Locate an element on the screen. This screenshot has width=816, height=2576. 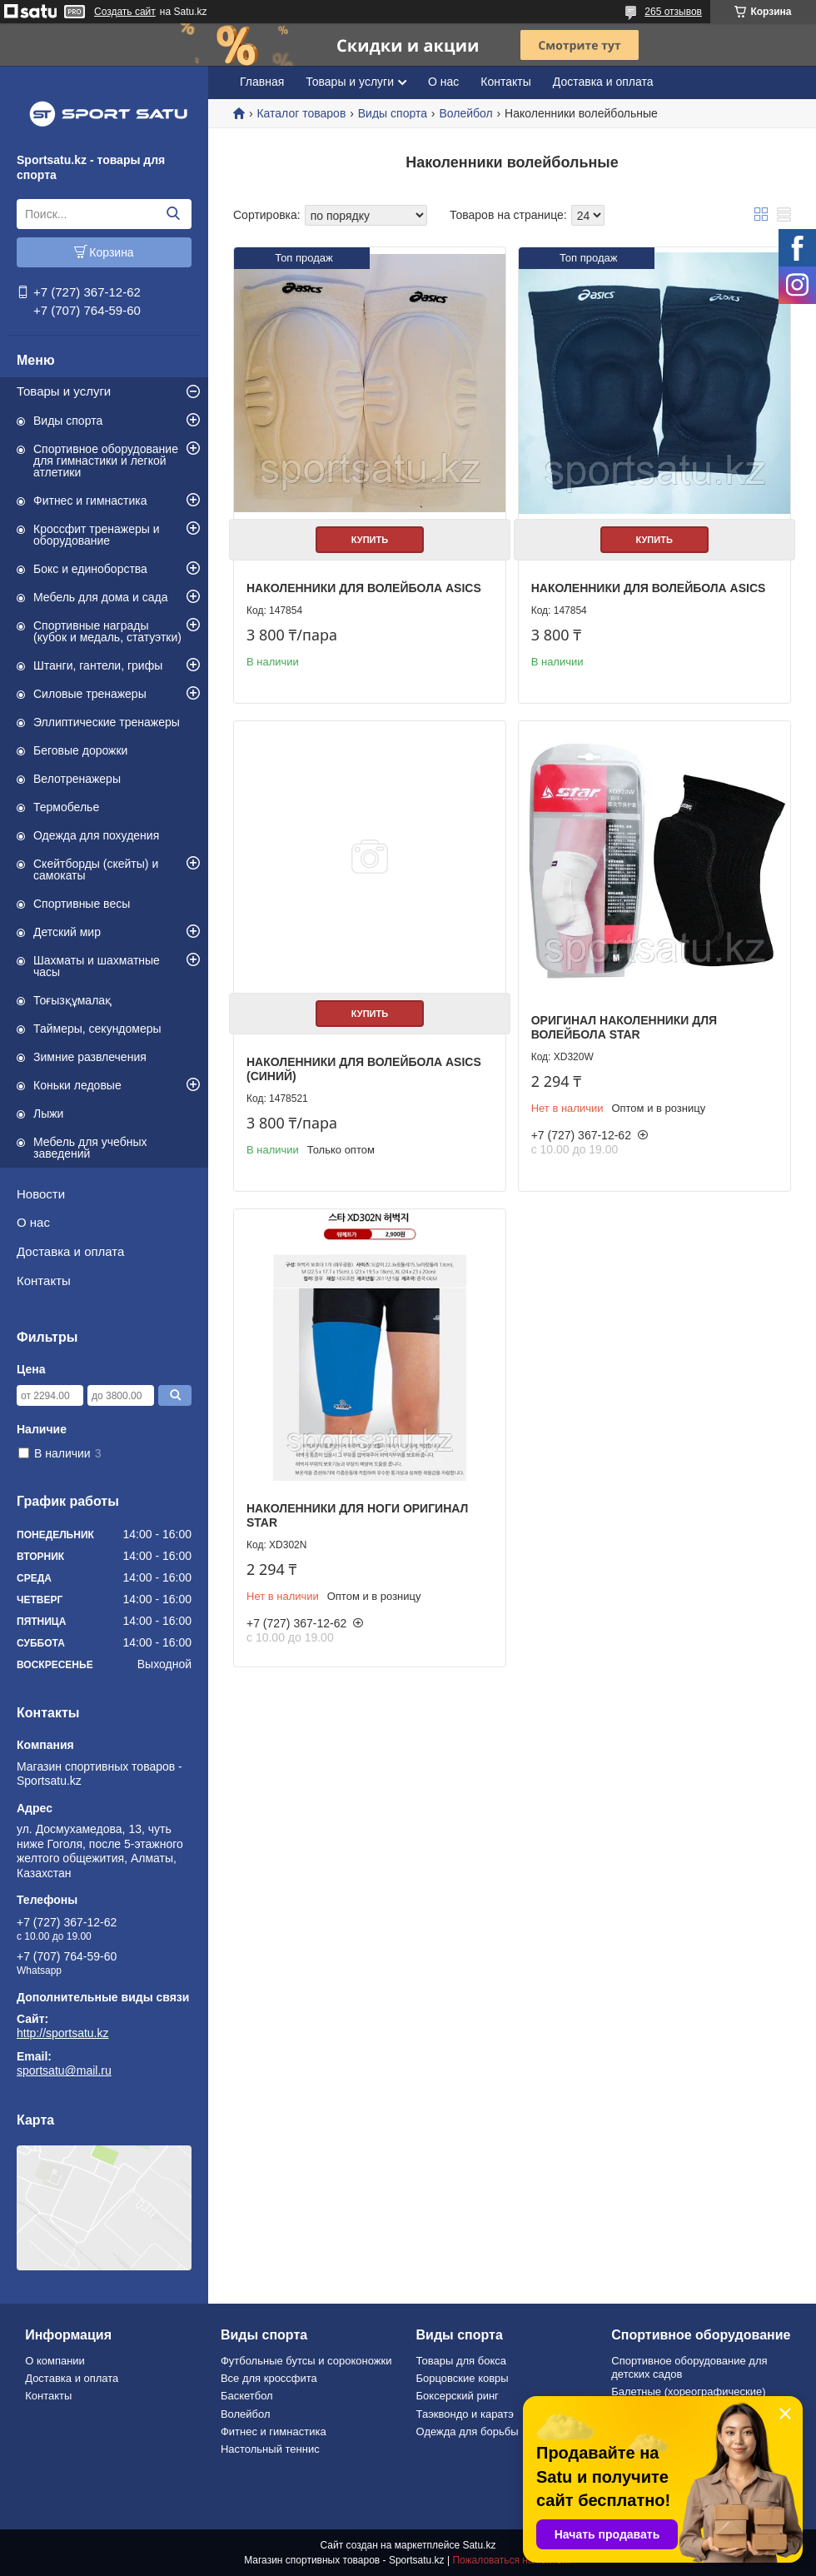
Велотренажеры is located at coordinates (77, 778).